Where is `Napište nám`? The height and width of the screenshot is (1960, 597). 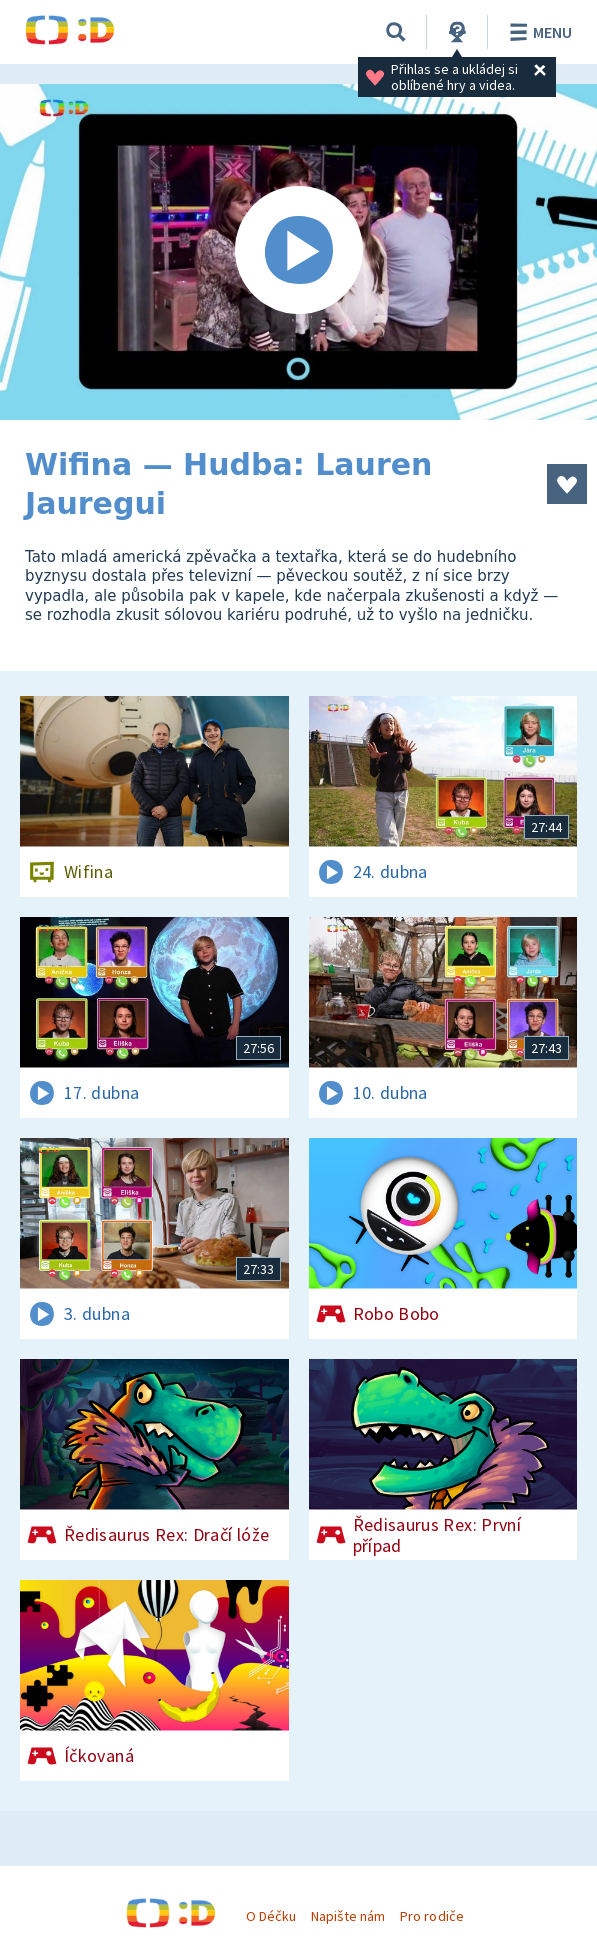 Napište nám is located at coordinates (348, 1916).